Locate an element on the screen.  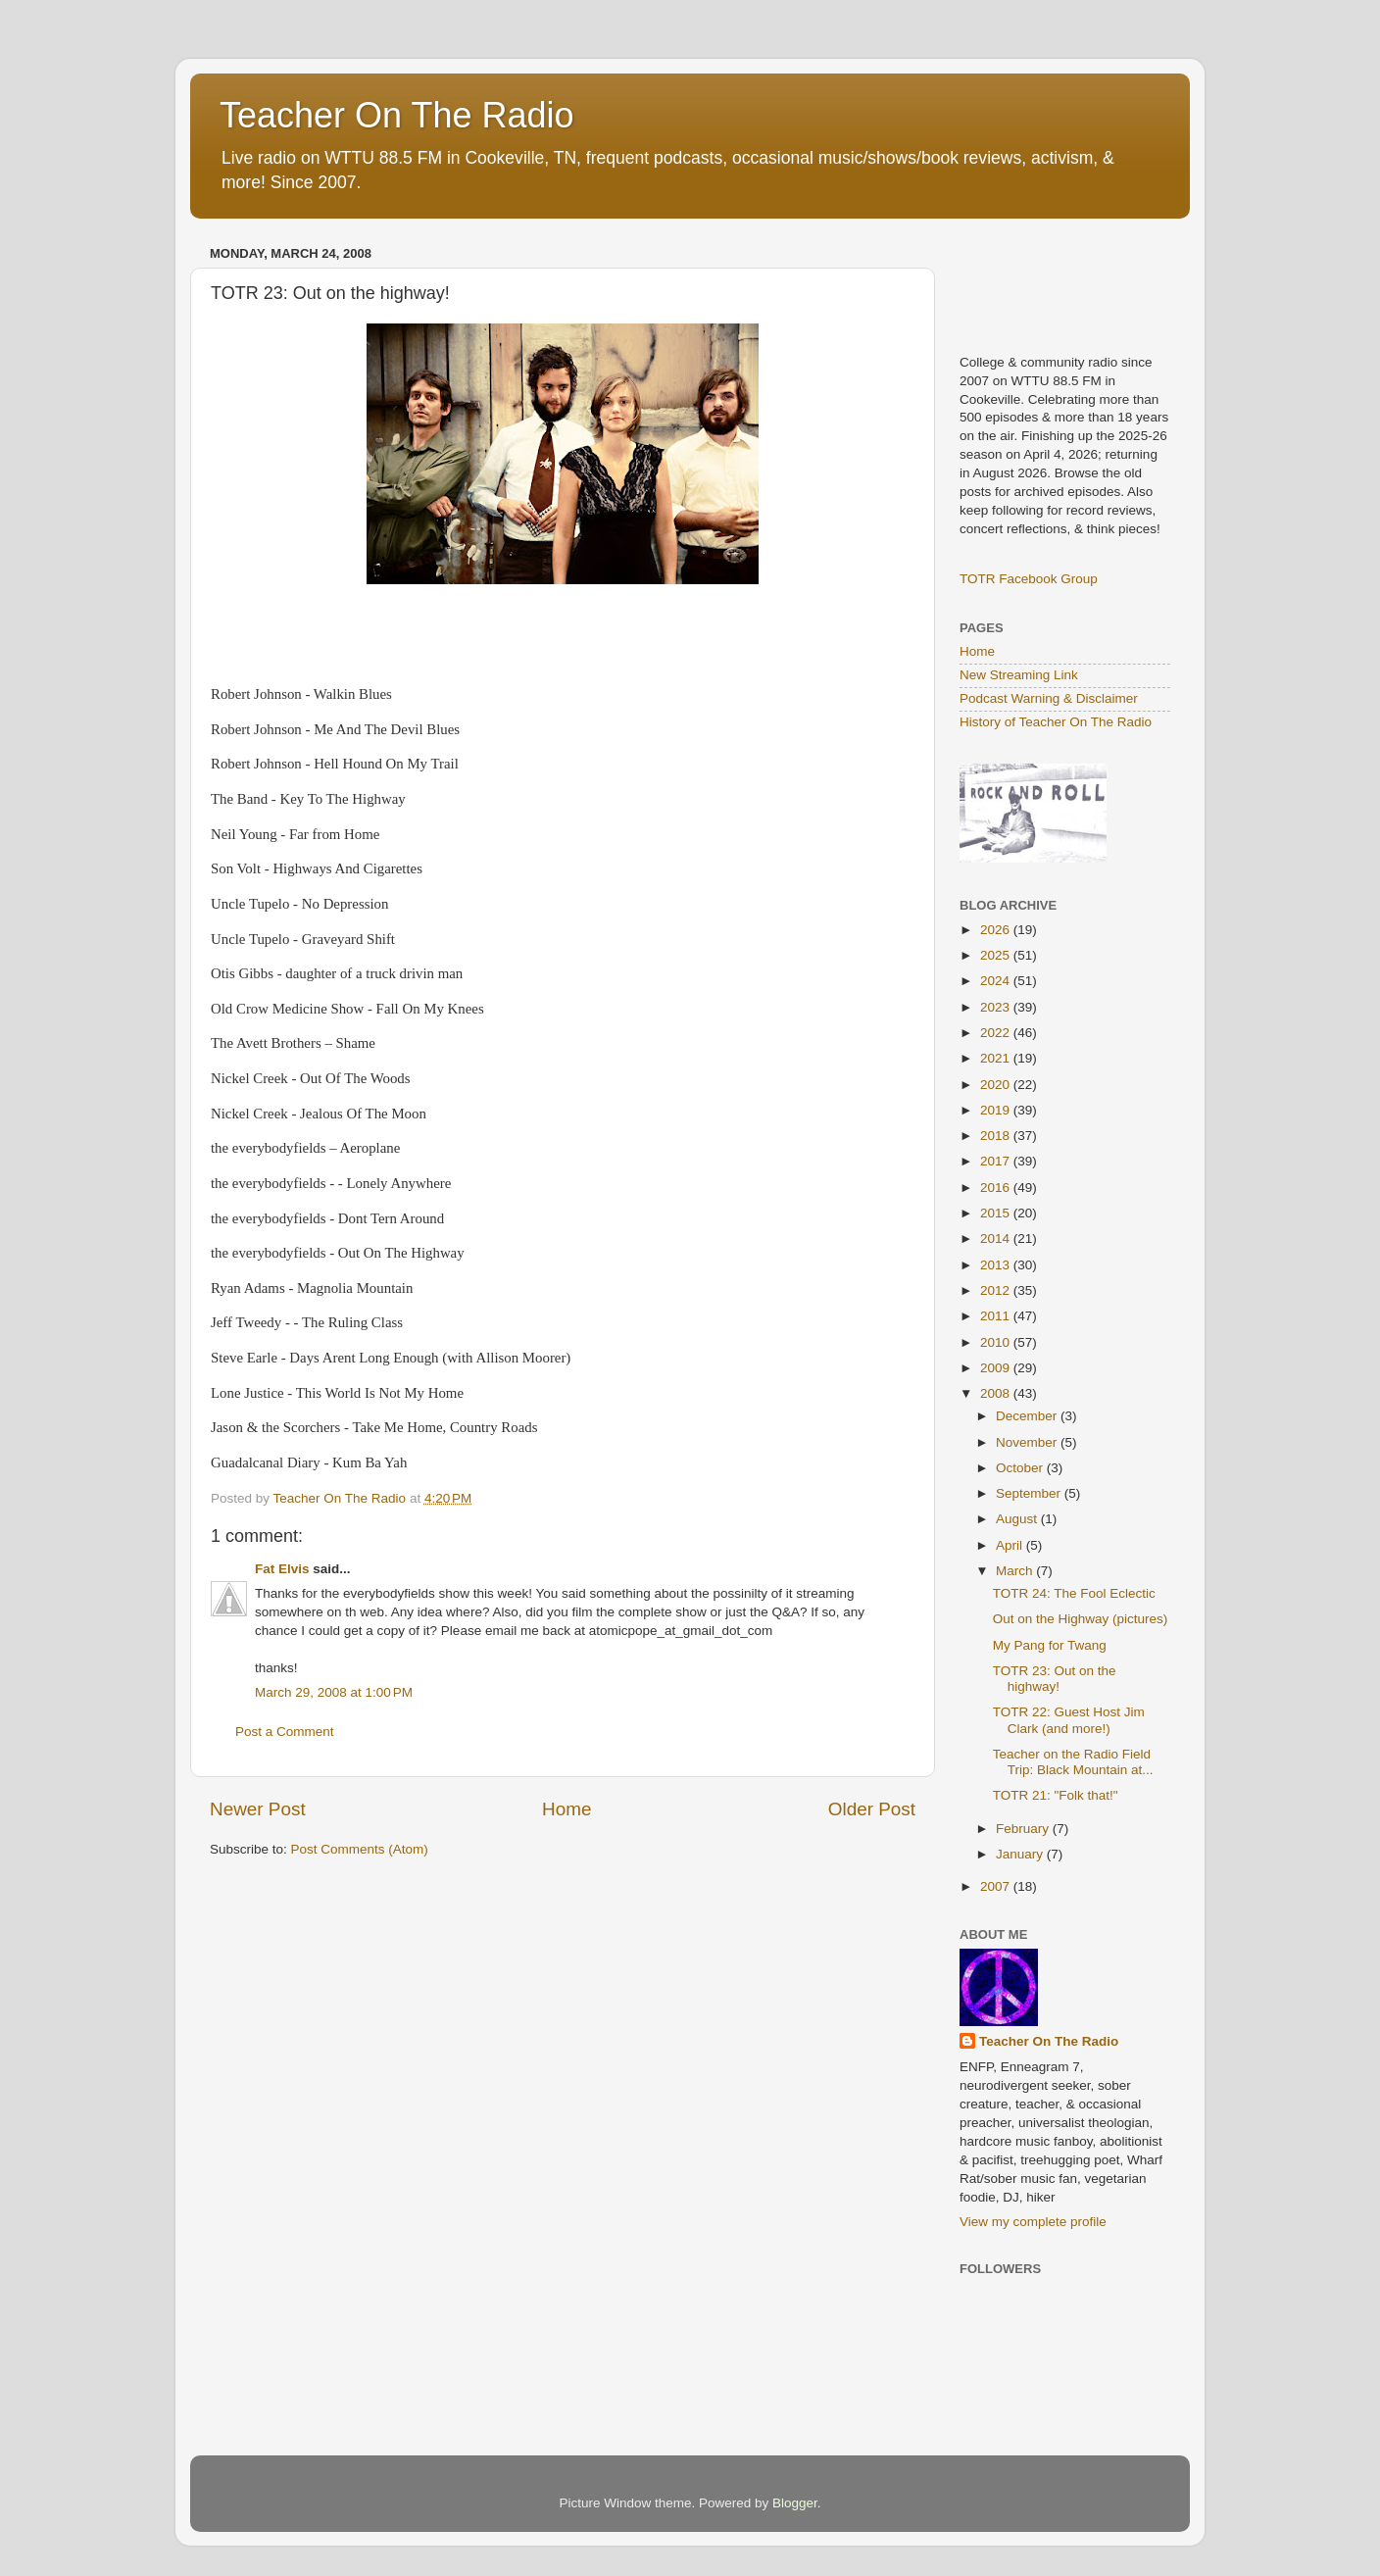
Teacher On The Radio is located at coordinates (397, 115).